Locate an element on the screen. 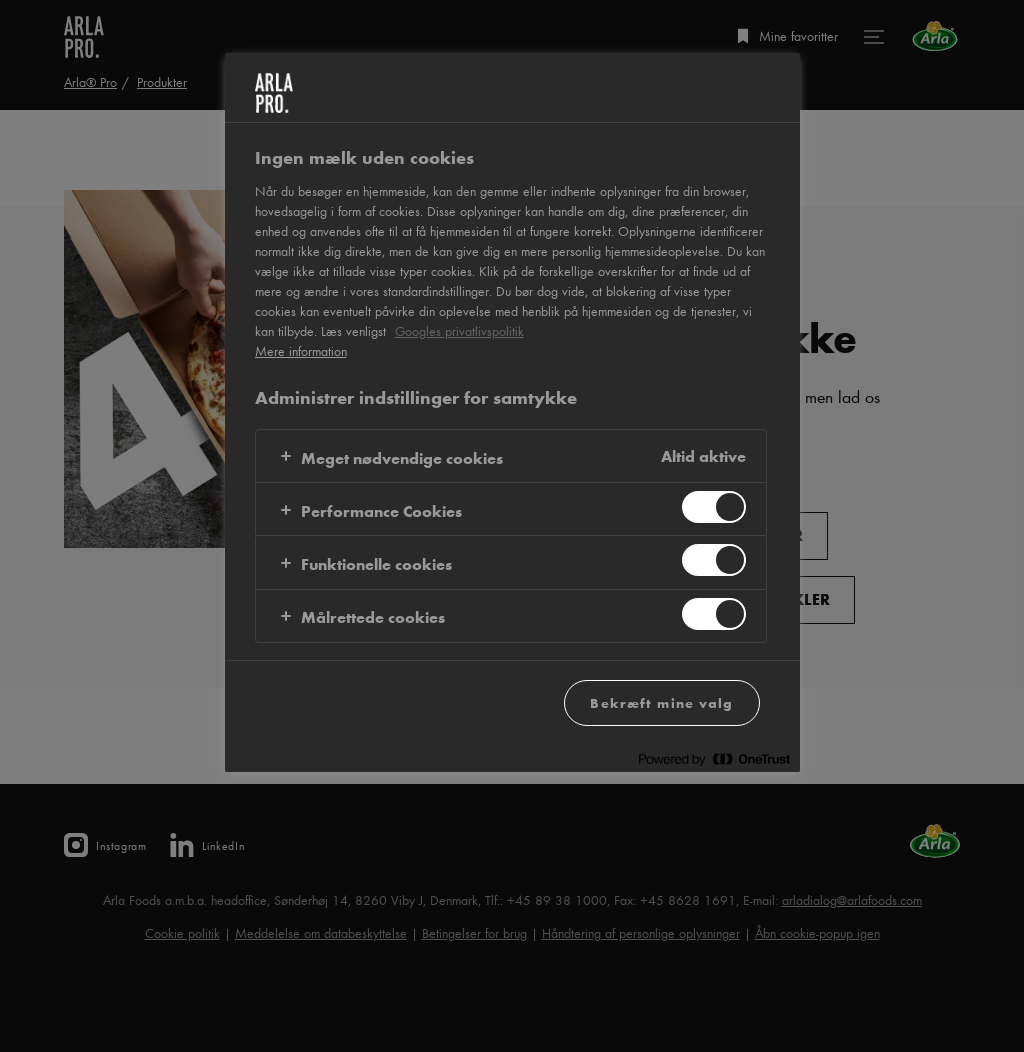 This screenshot has height=1052, width=1024. Googles privatlivspolitik is located at coordinates (459, 331).